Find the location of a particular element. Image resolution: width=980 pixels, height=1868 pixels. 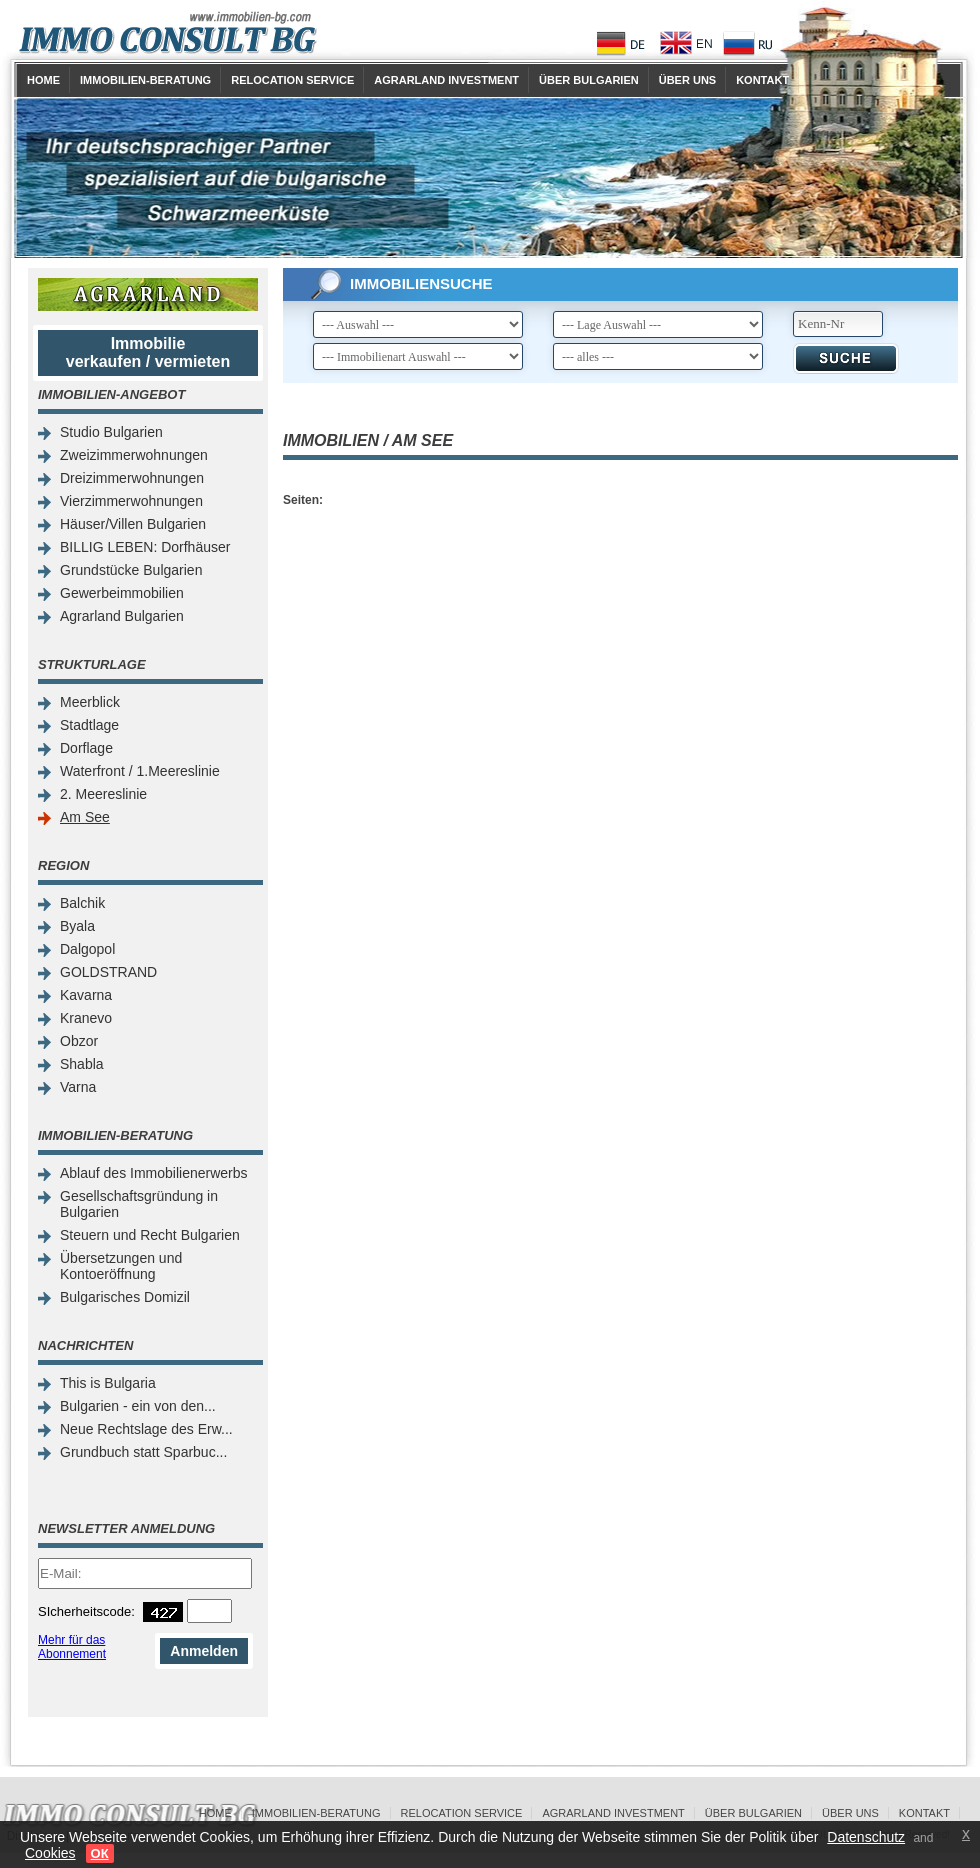

Balchik is located at coordinates (82, 903).